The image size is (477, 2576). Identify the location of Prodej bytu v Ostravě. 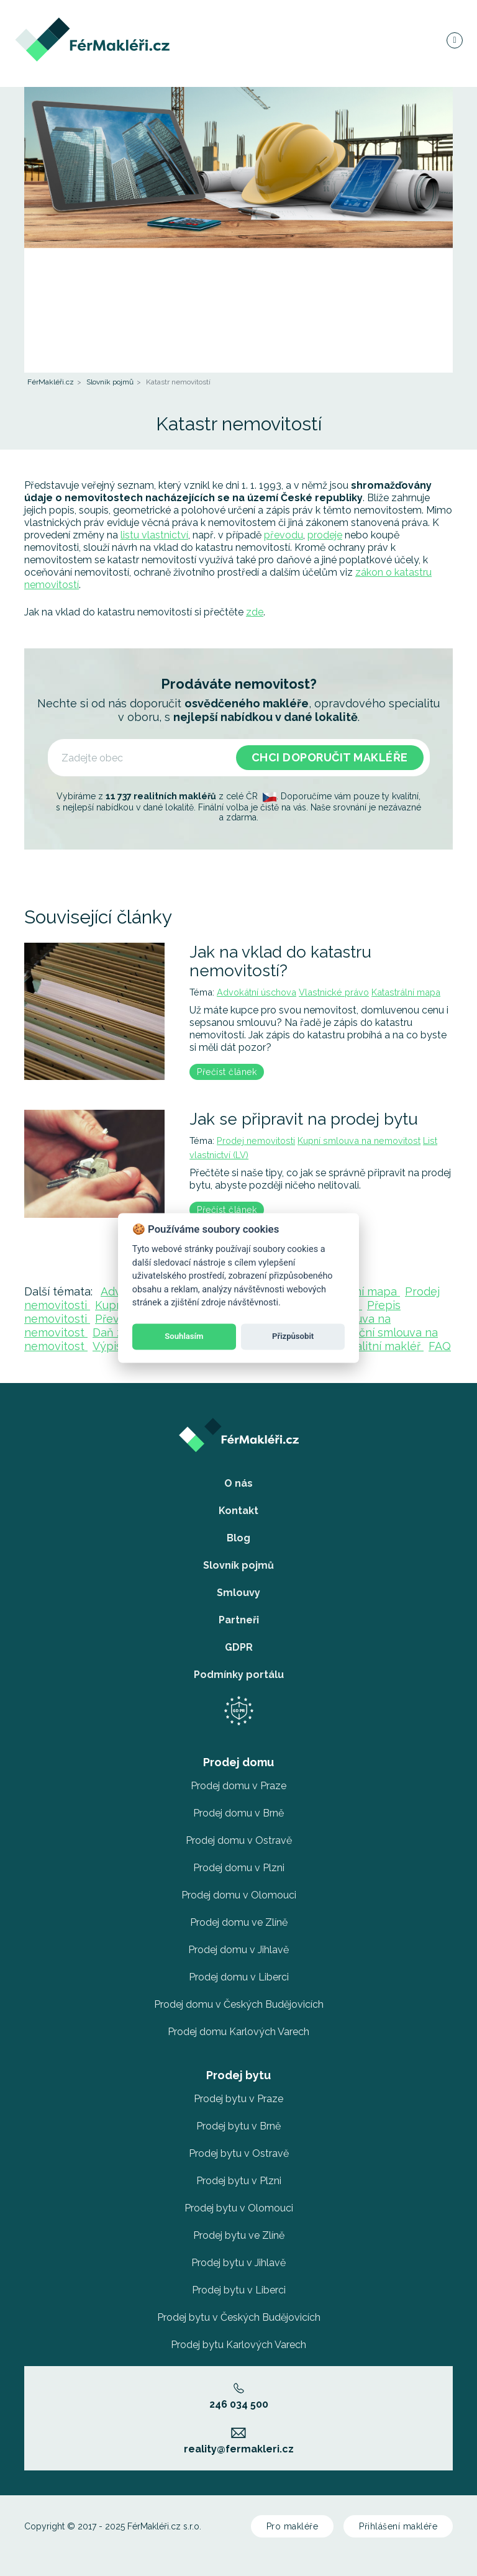
(239, 2153).